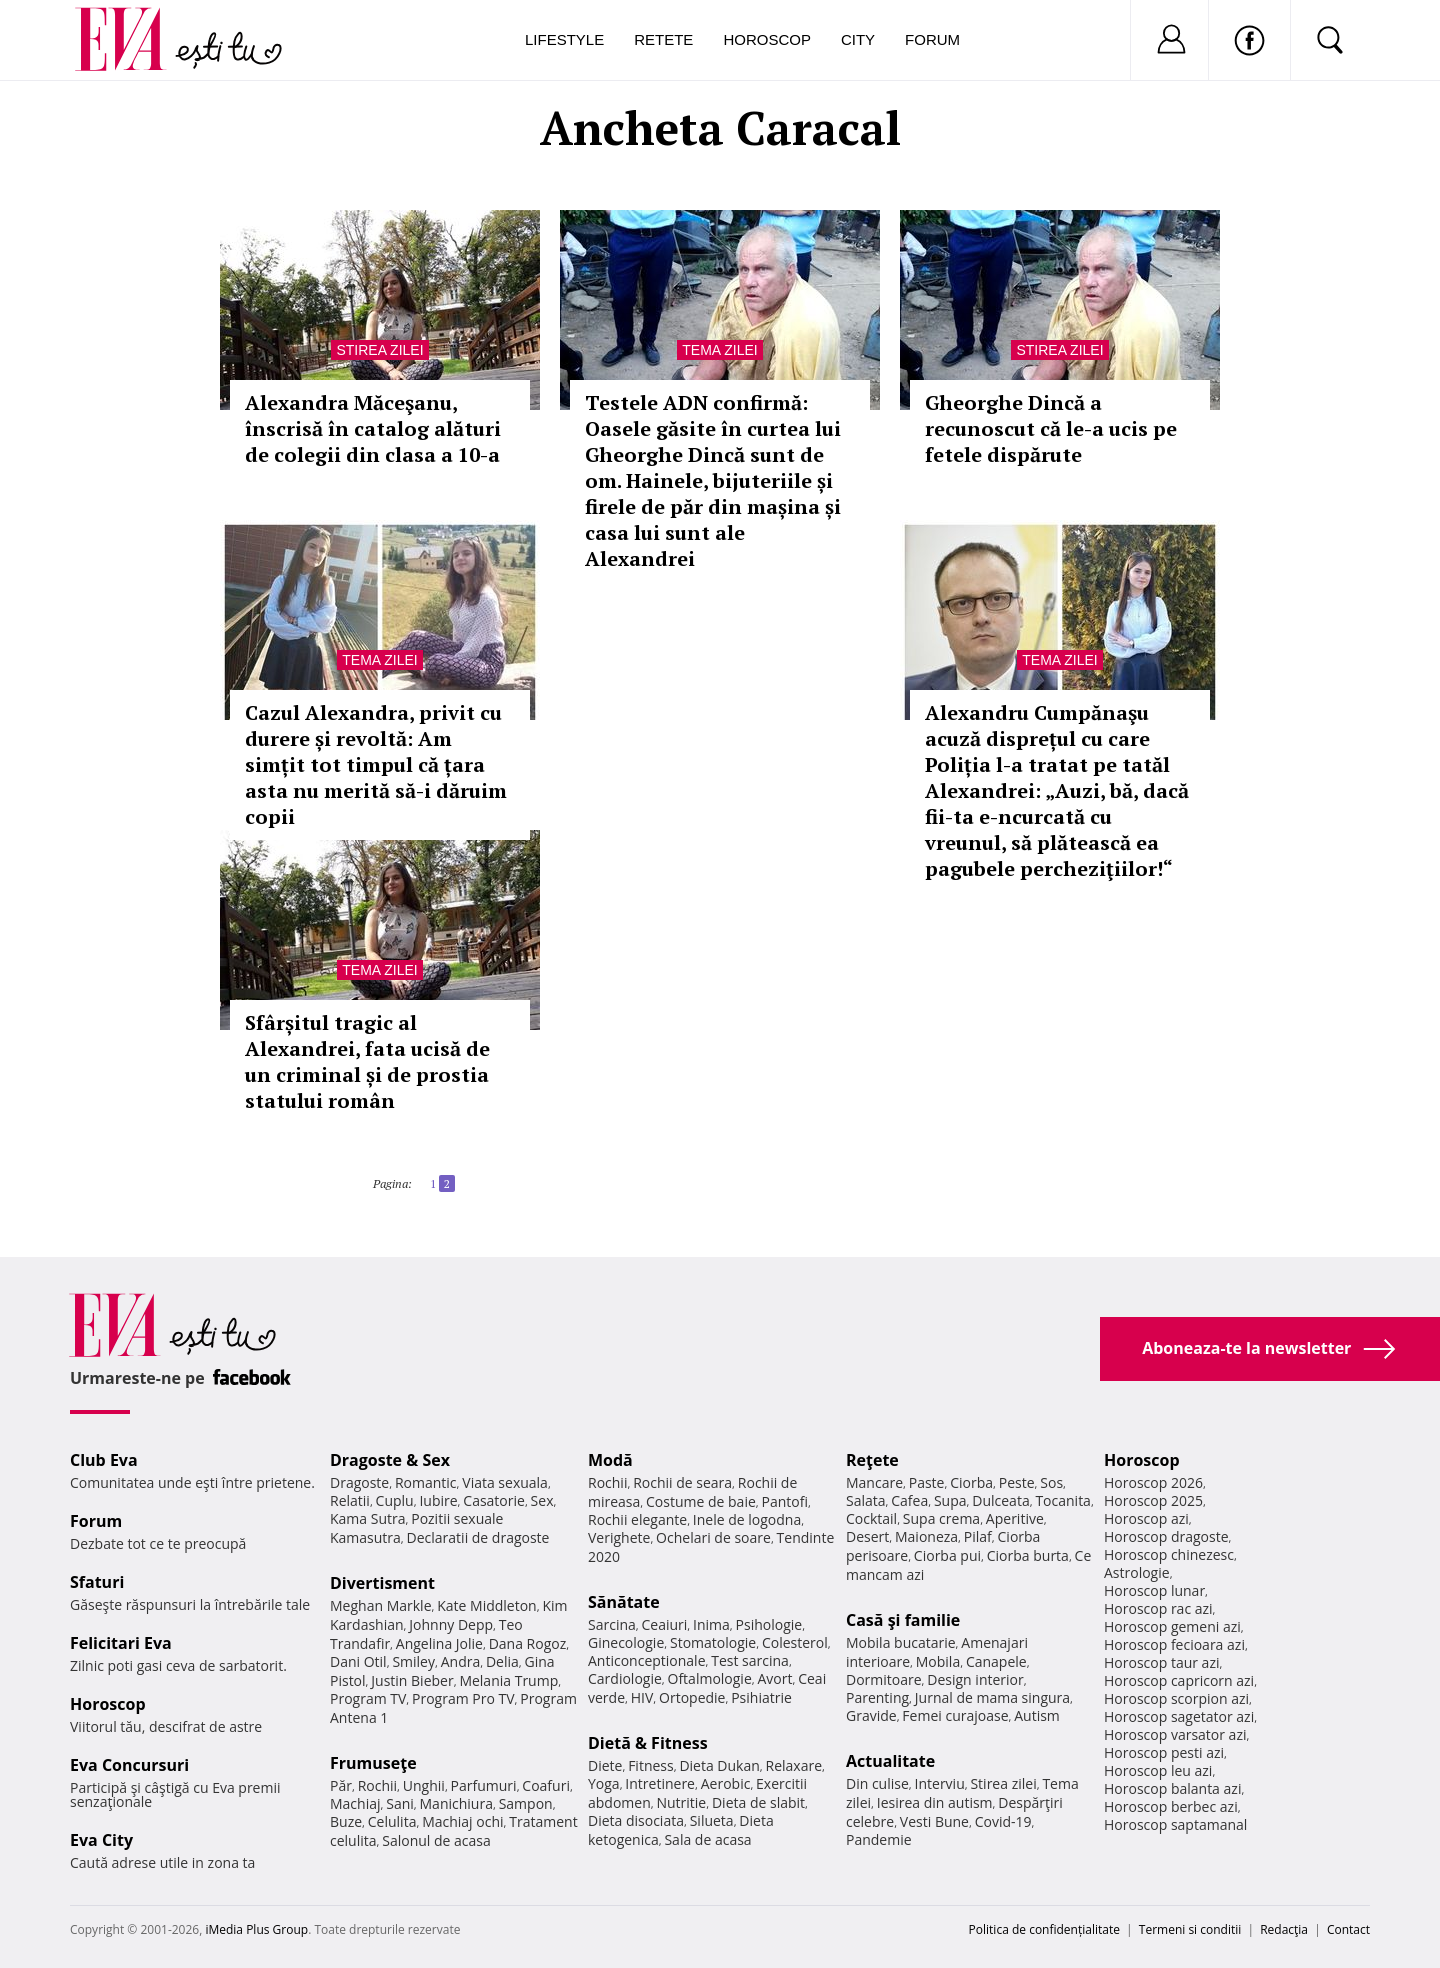  What do you see at coordinates (871, 1715) in the screenshot?
I see `Gravide` at bounding box center [871, 1715].